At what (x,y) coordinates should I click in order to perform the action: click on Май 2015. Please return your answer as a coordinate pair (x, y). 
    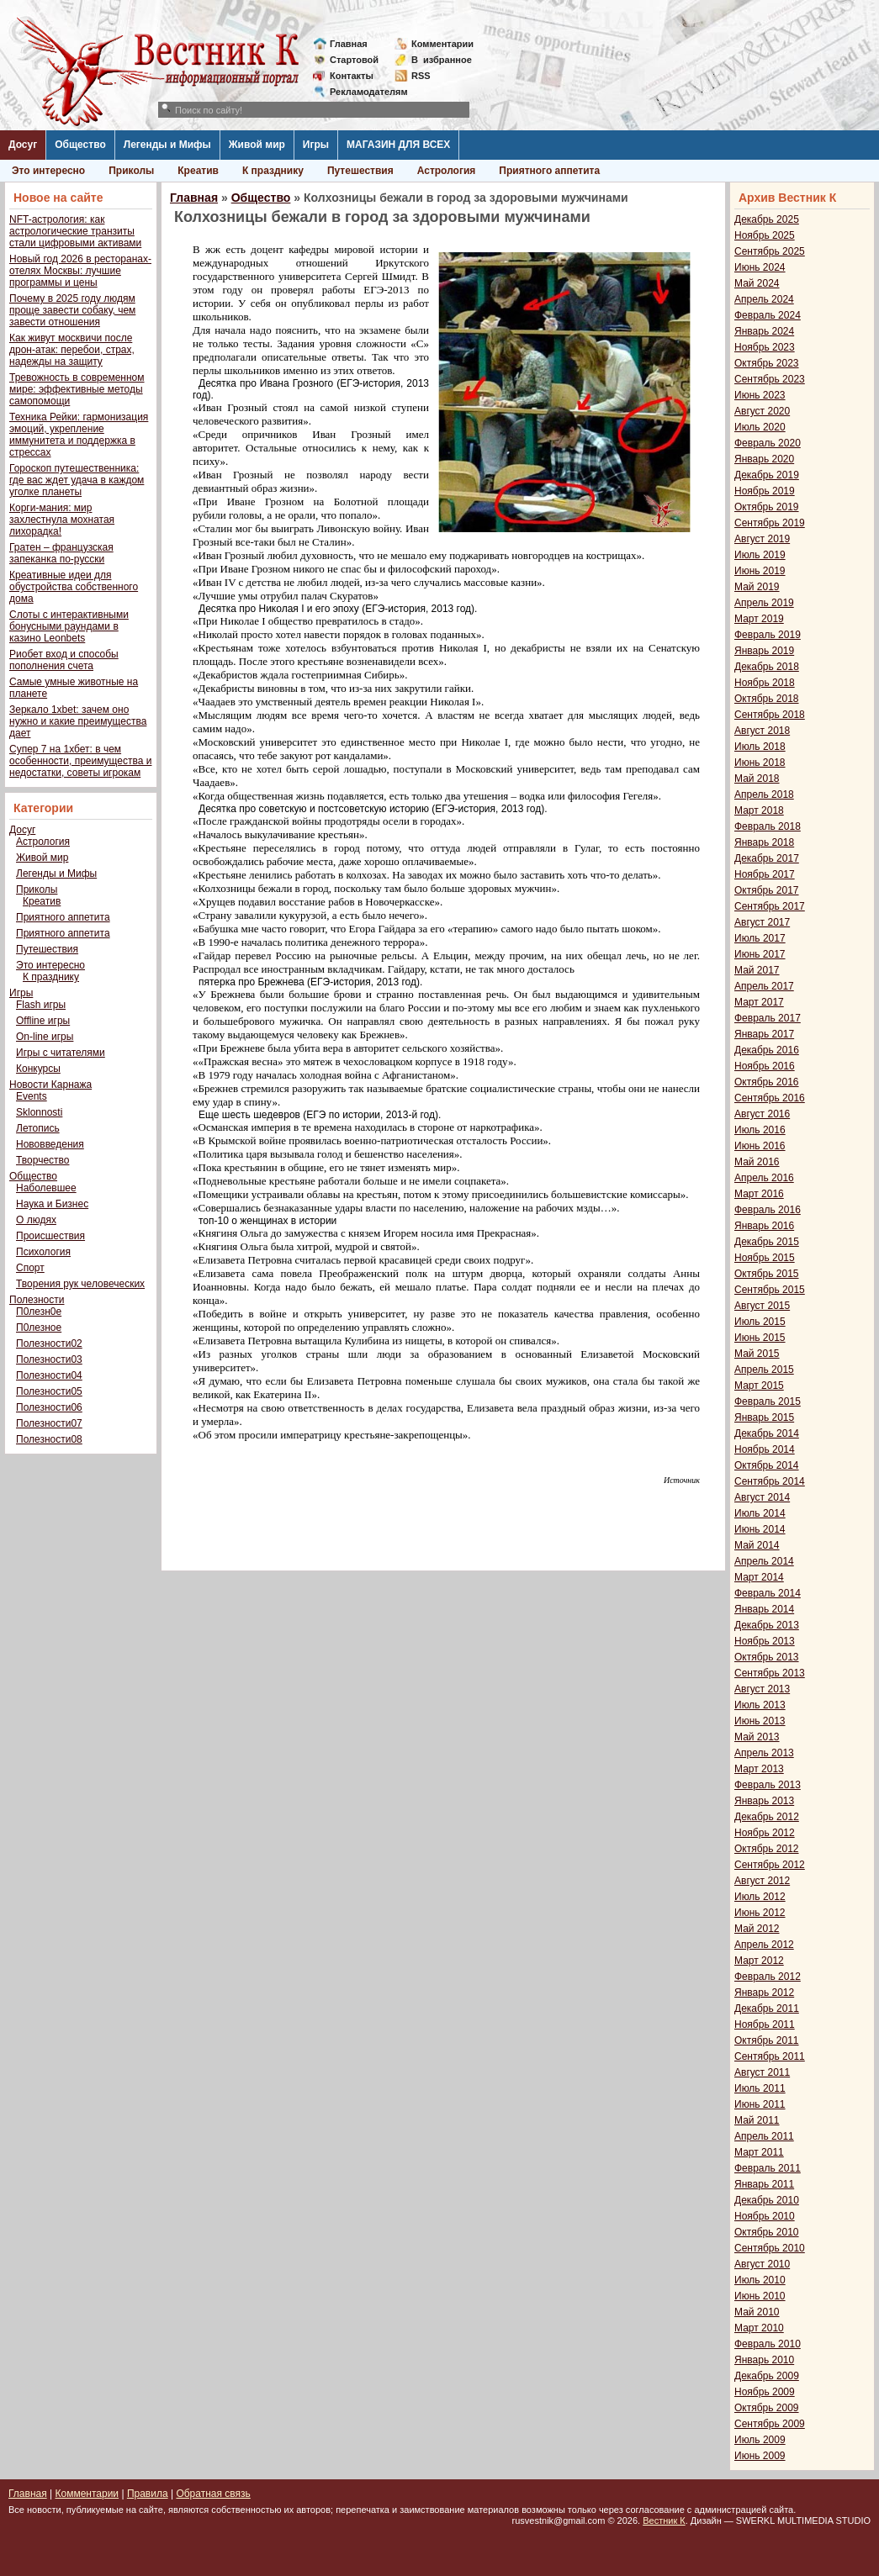
    Looking at the image, I should click on (757, 1353).